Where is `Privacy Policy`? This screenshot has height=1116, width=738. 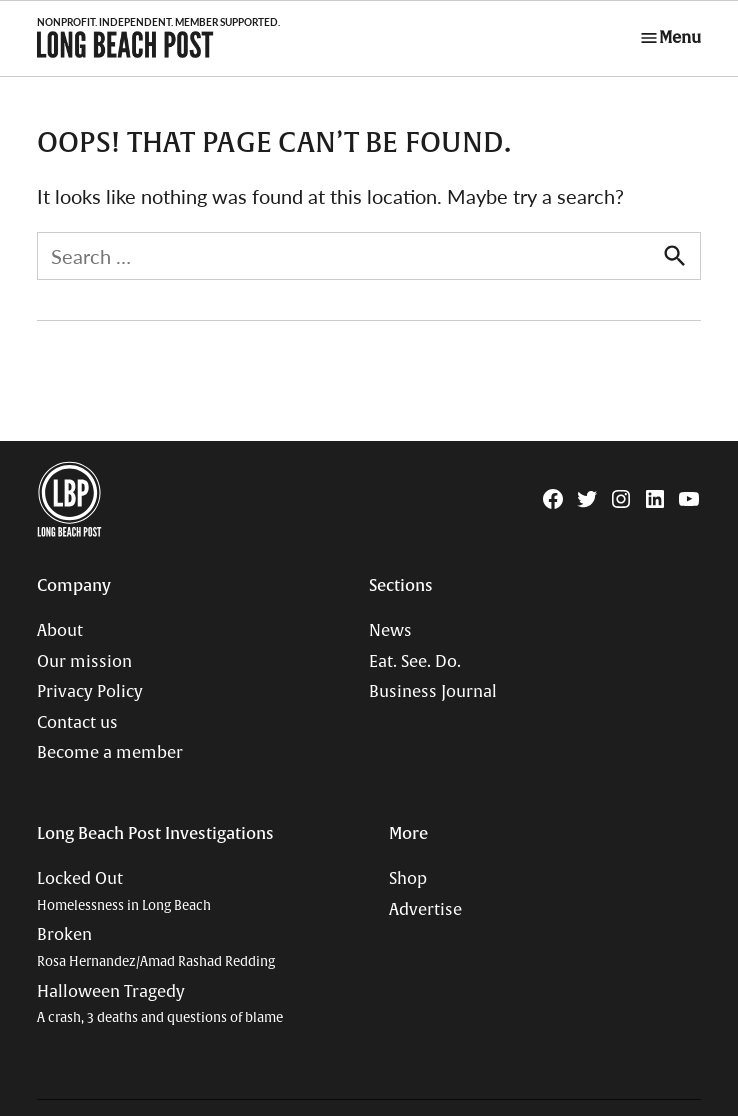 Privacy Policy is located at coordinates (90, 692).